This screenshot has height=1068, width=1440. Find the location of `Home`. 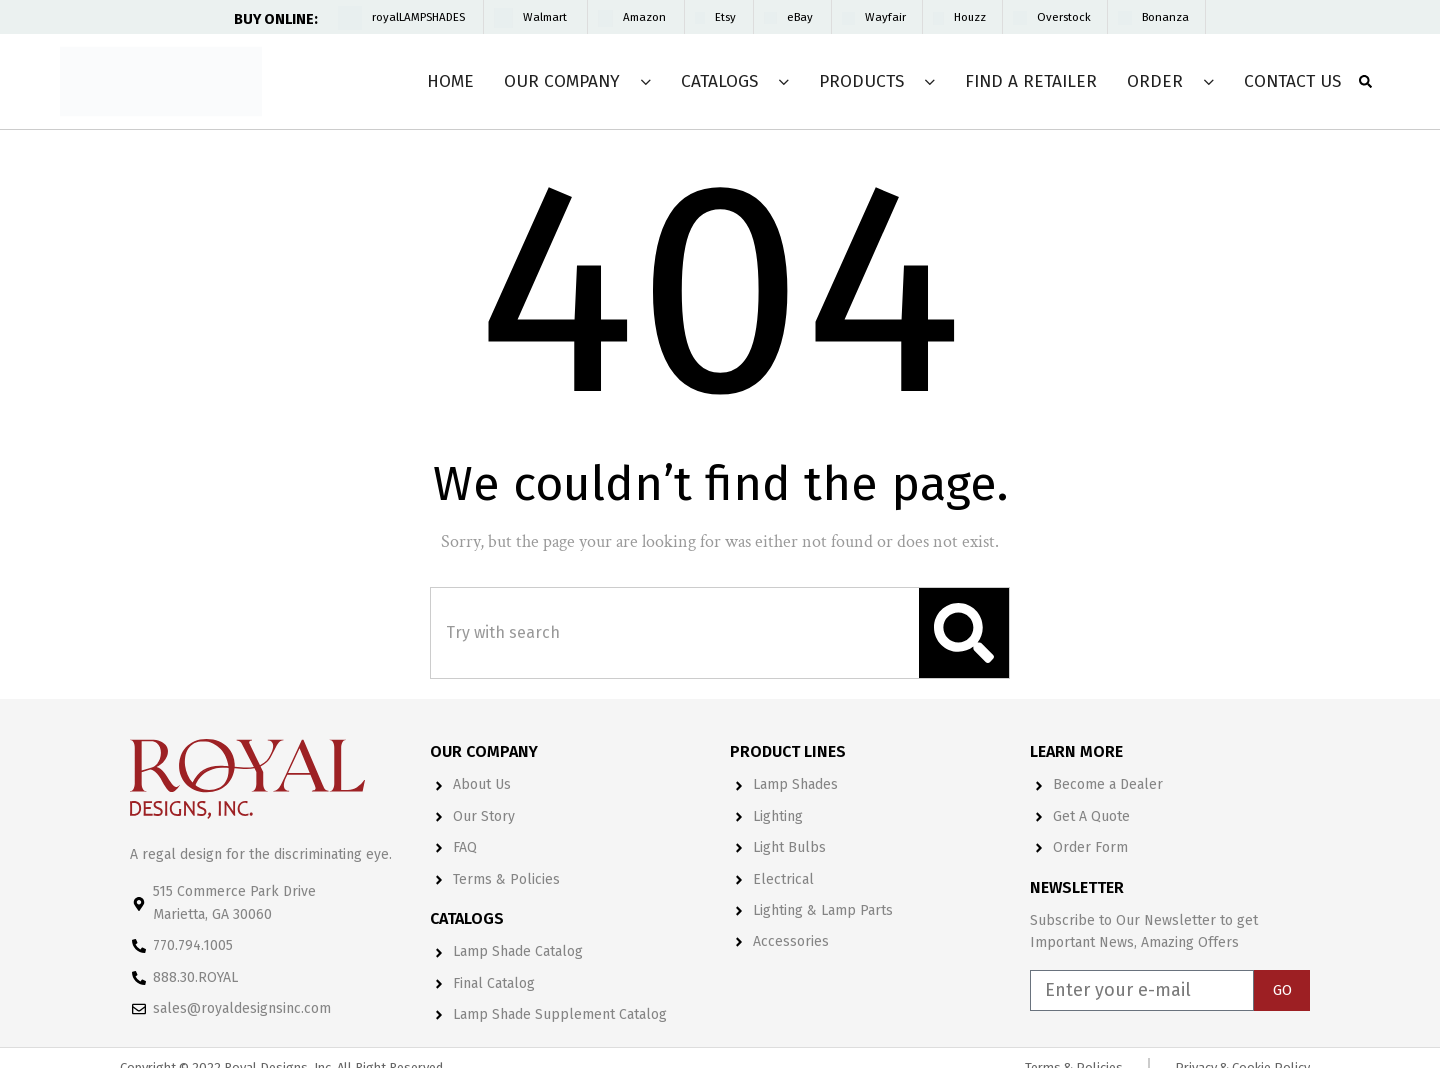

Home is located at coordinates (450, 81).